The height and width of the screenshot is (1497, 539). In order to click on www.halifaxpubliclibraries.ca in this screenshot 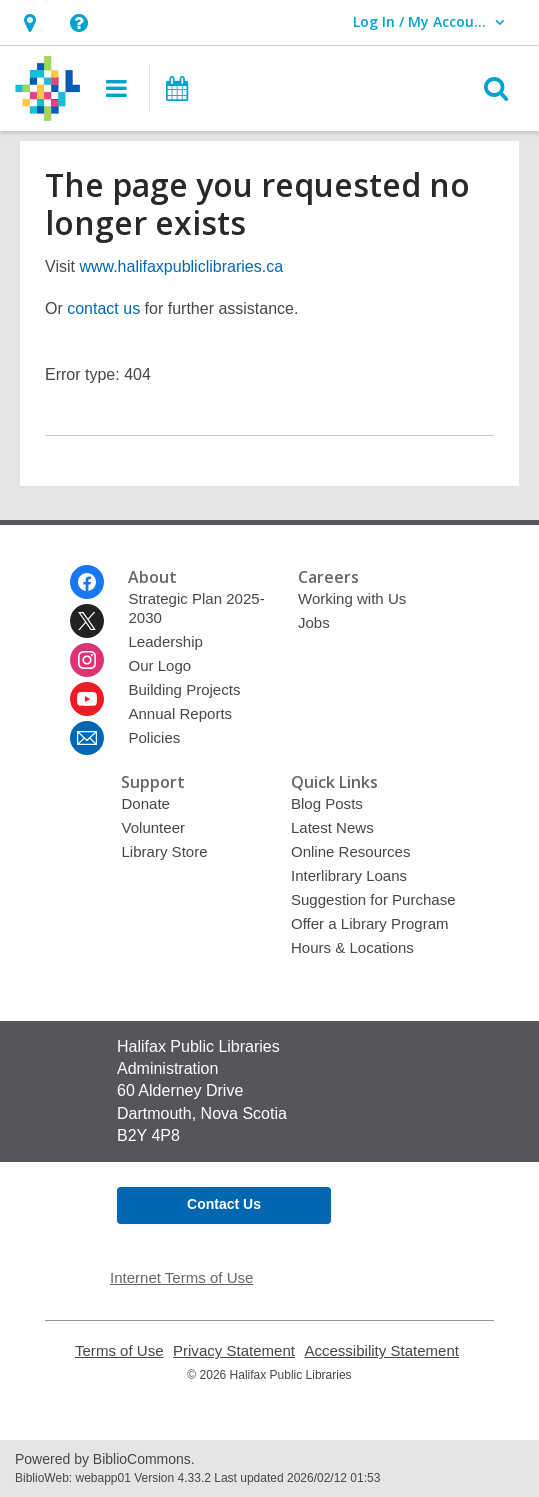, I will do `click(181, 266)`.